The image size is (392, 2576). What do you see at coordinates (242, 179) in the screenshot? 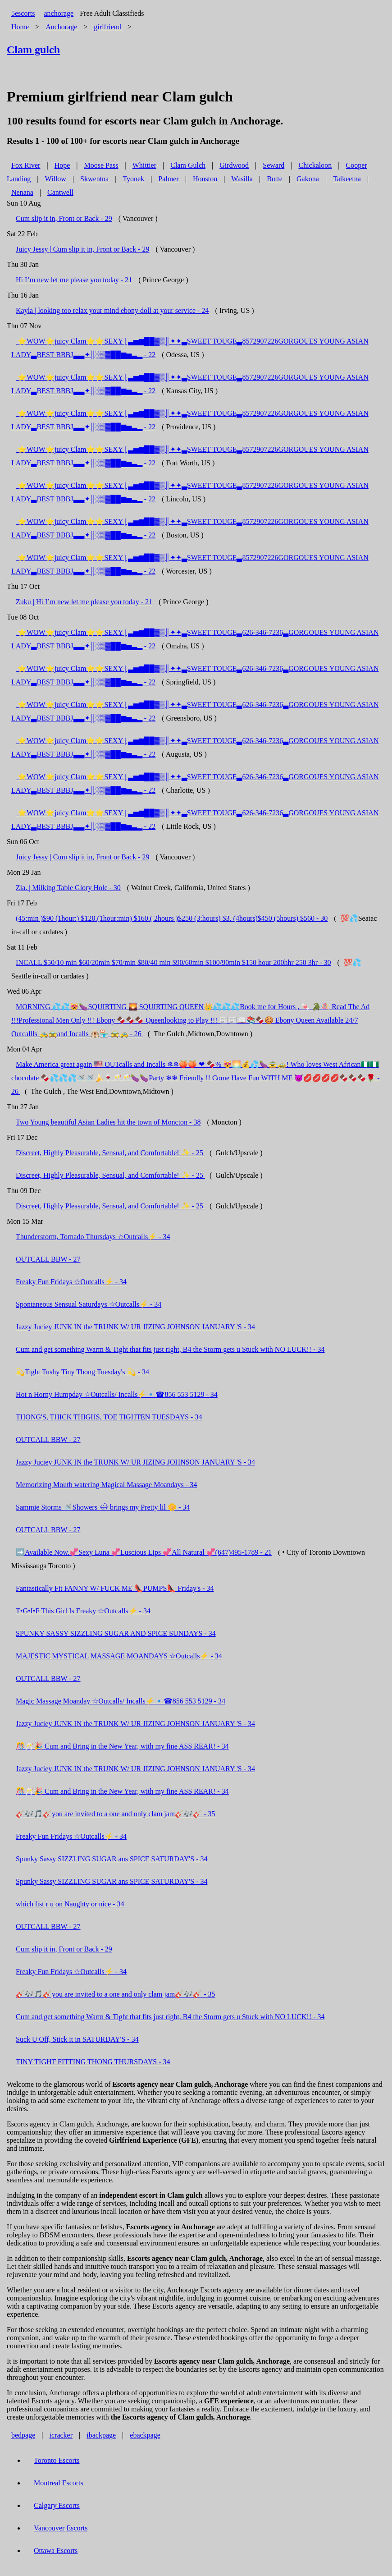
I see `Wasilla` at bounding box center [242, 179].